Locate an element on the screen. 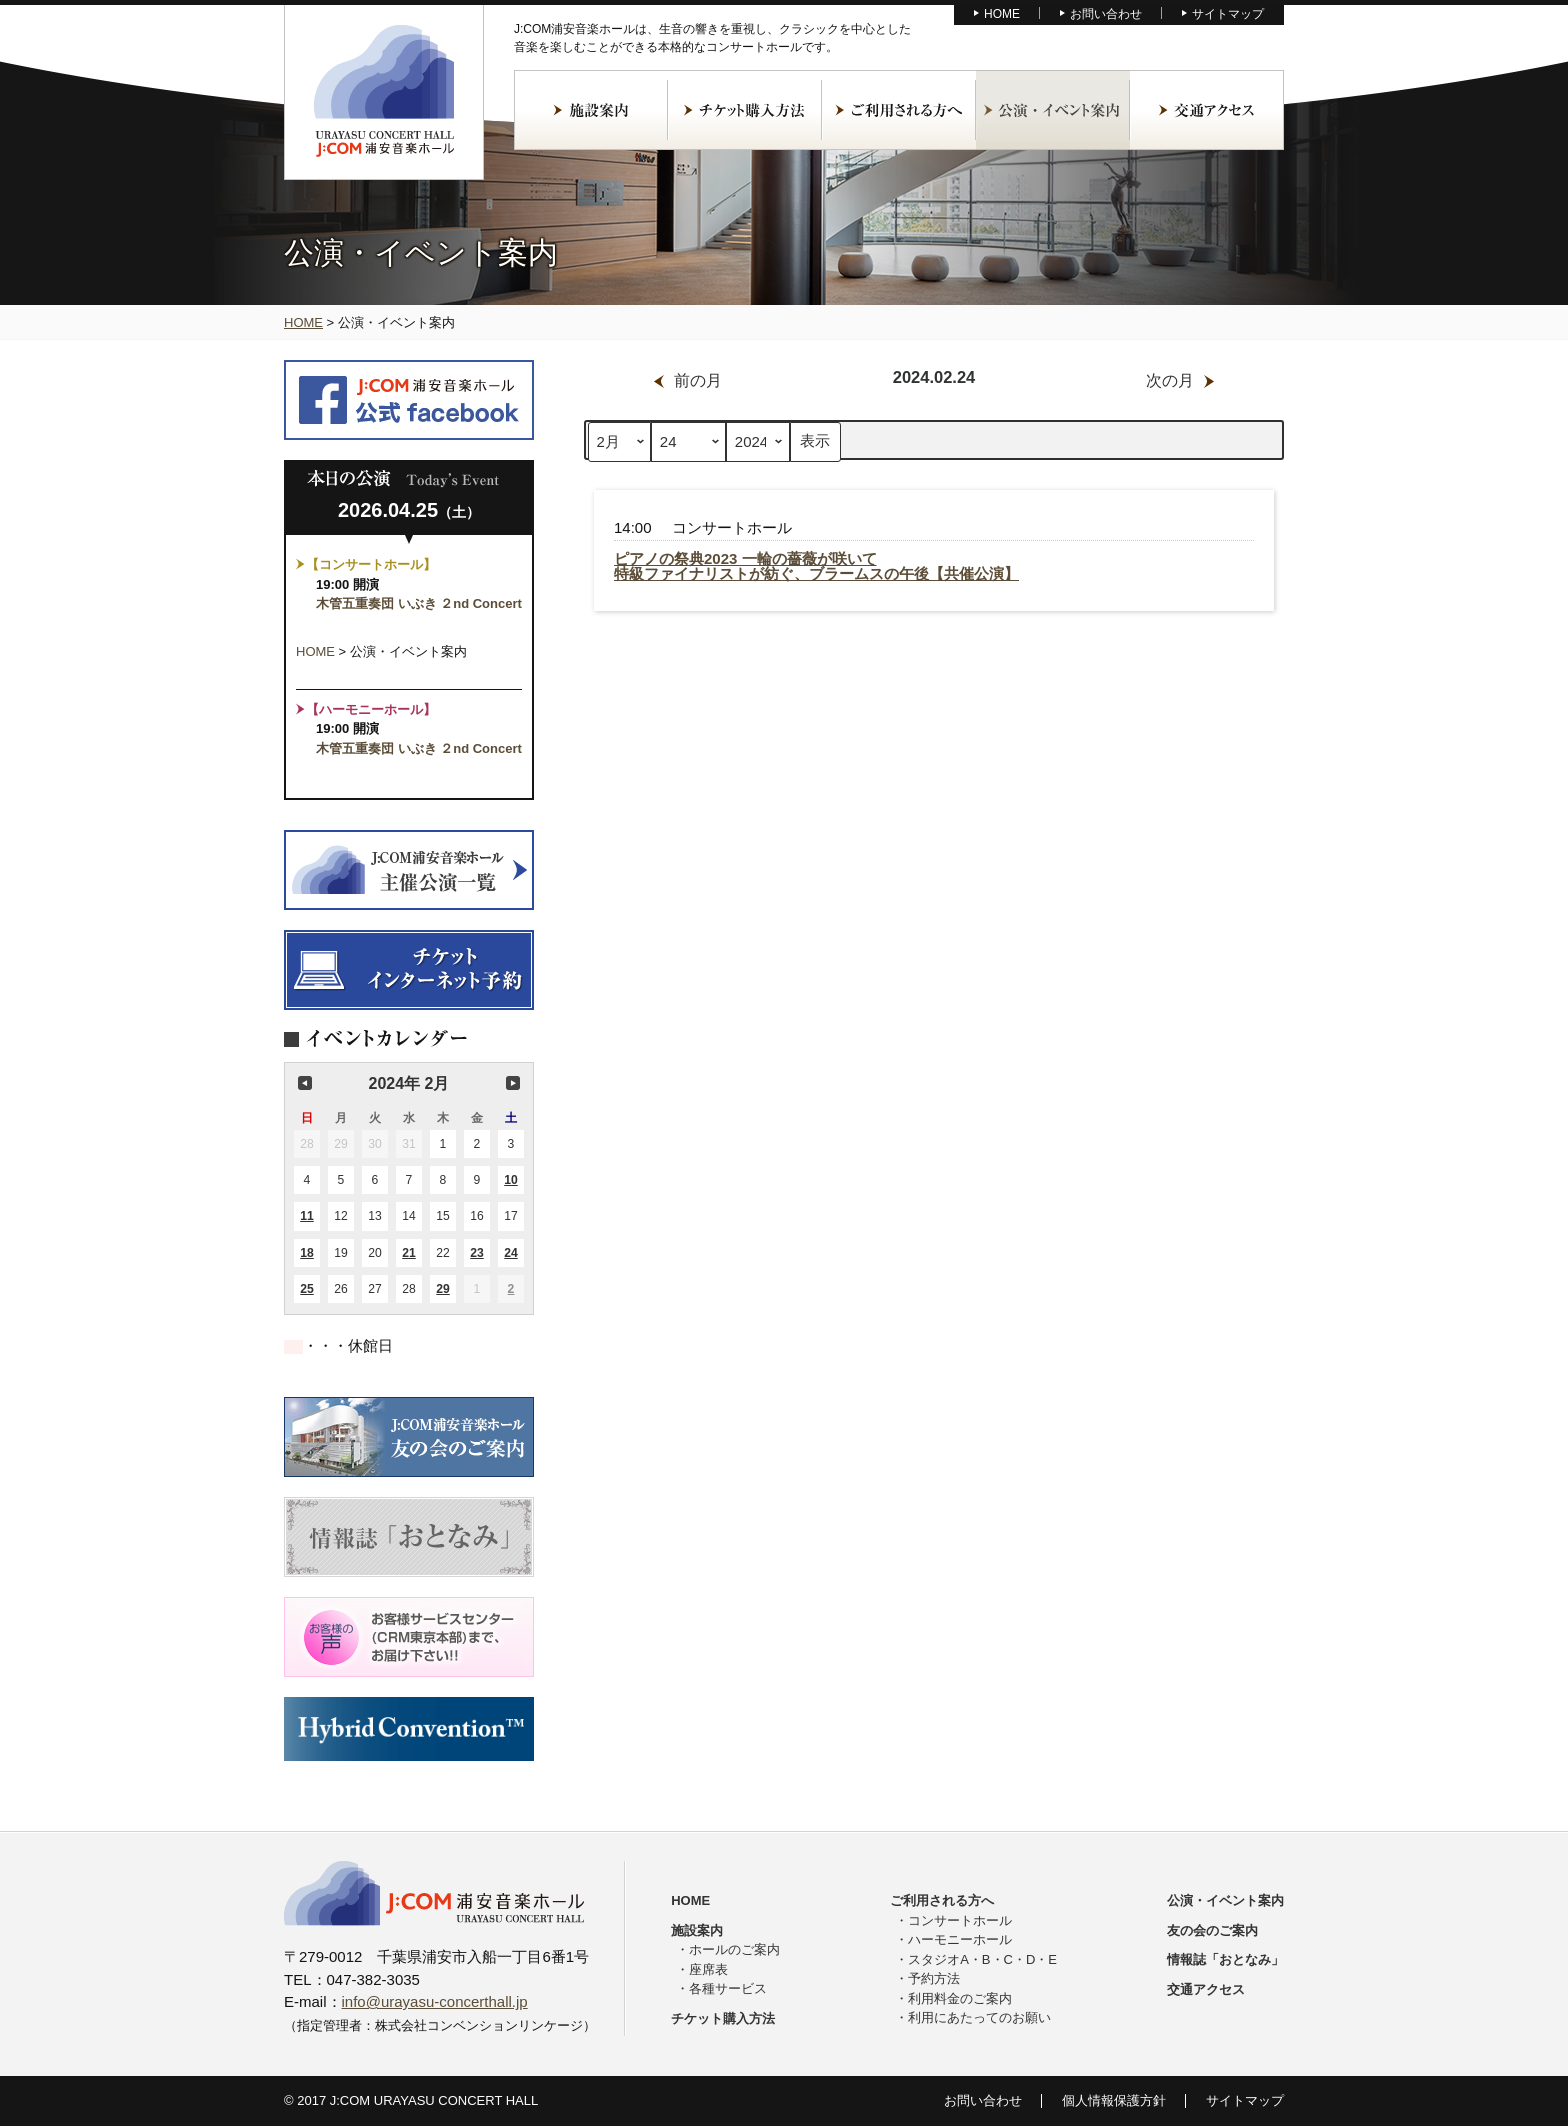  ホールのご案内 is located at coordinates (734, 1949).